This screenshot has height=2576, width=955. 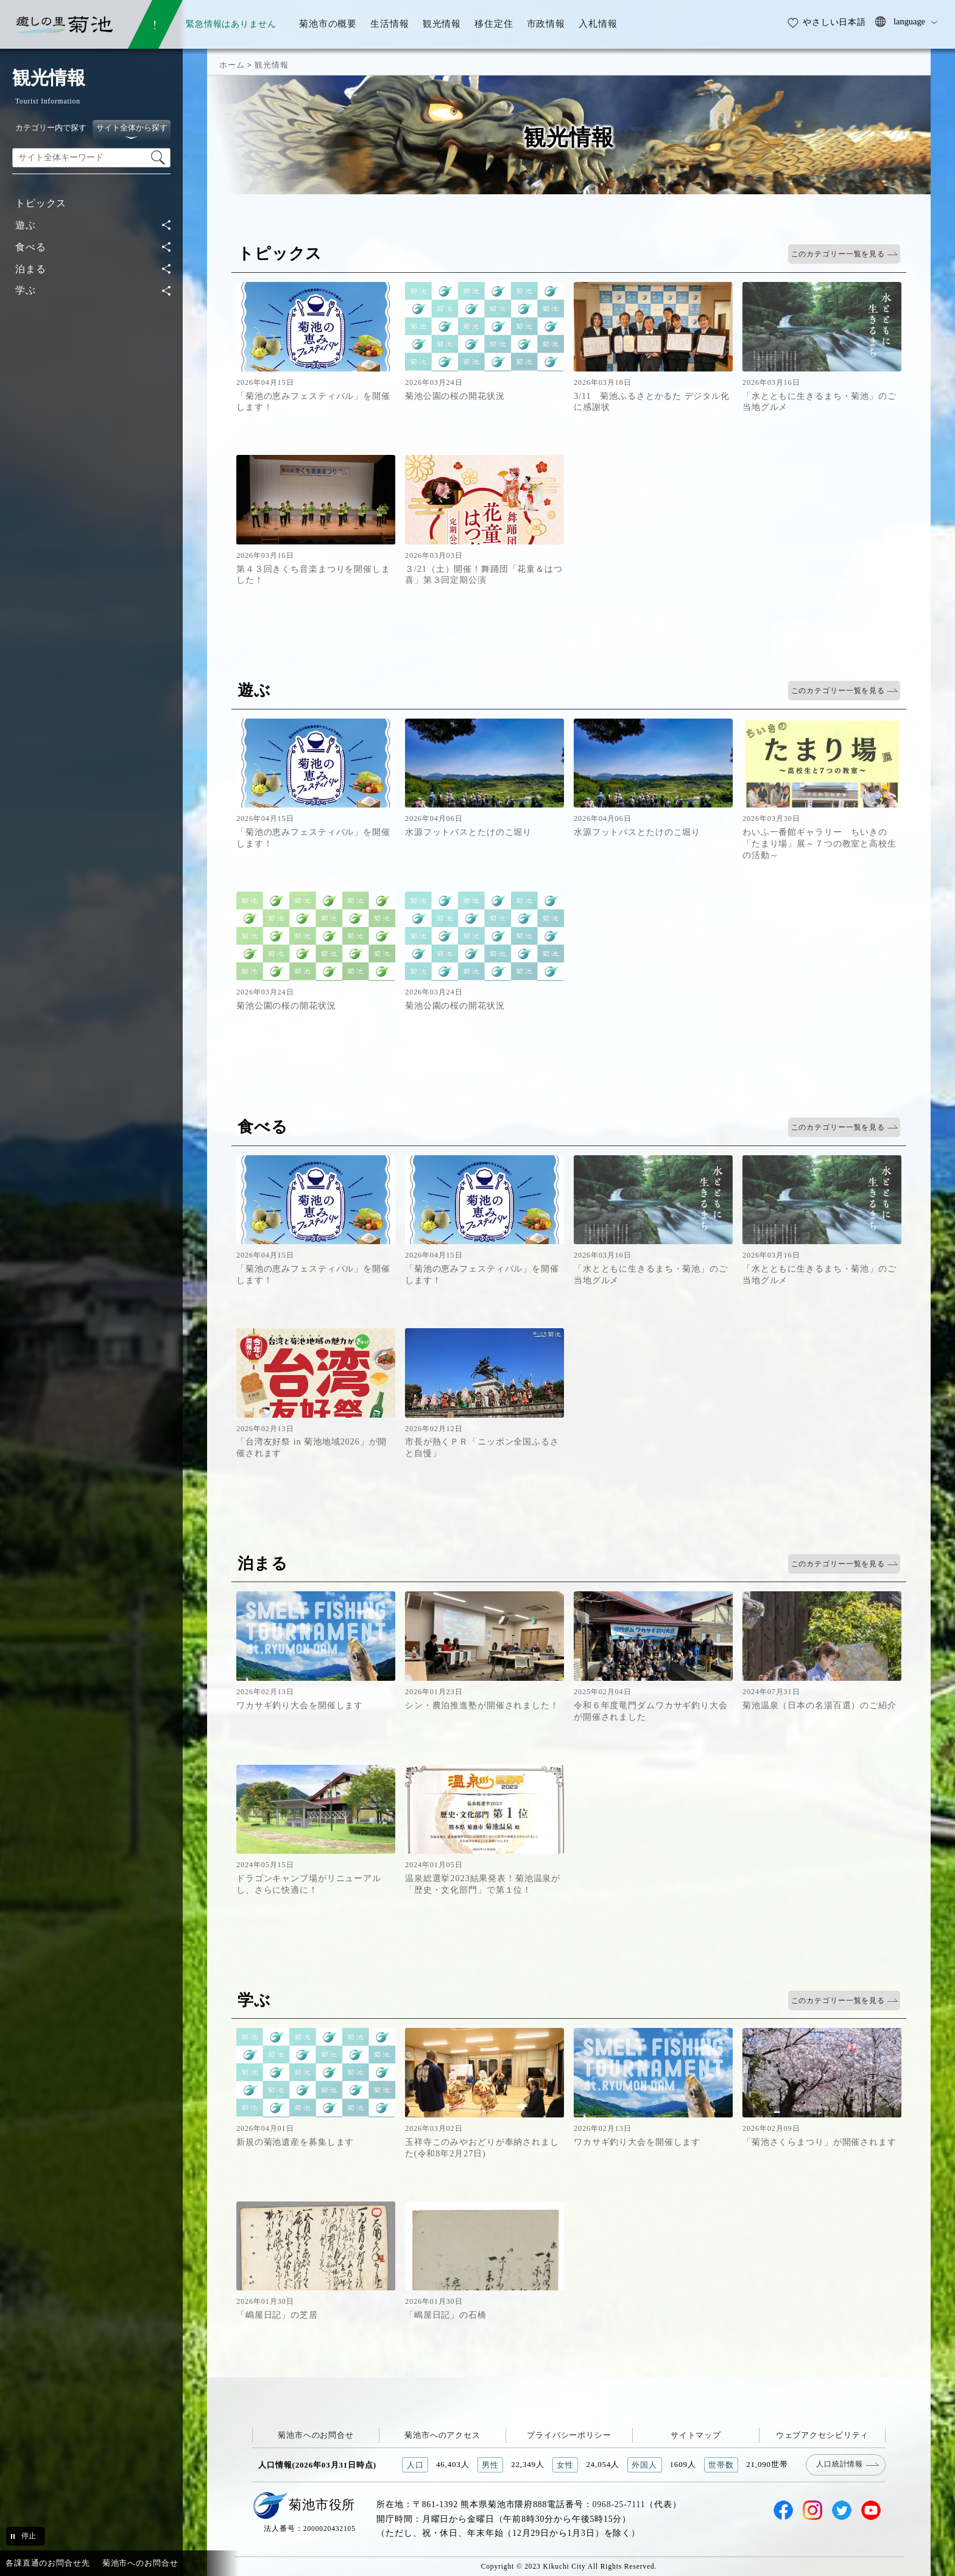 I want to click on やさしい日本語, so click(x=834, y=22).